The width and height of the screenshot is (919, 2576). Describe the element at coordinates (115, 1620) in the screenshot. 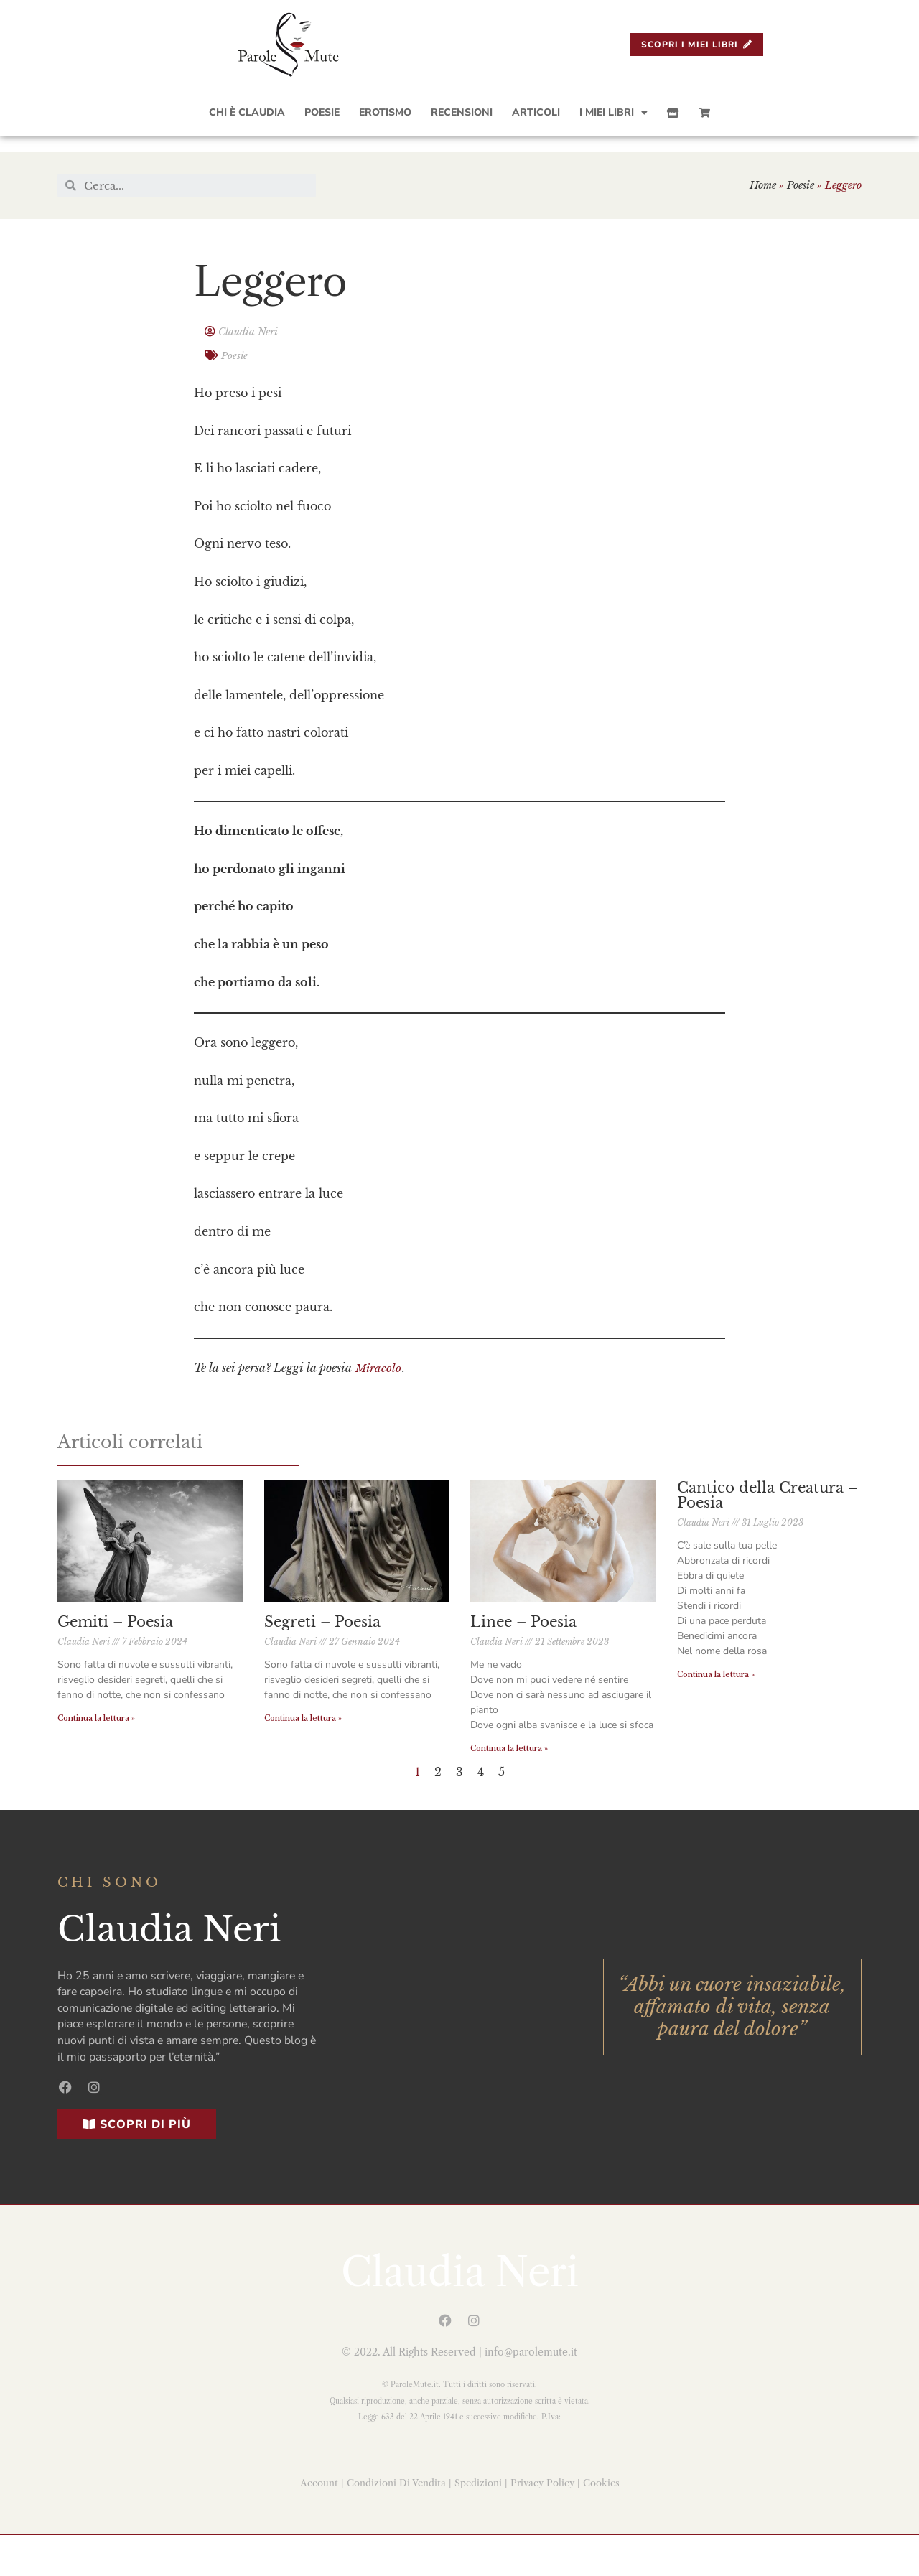

I see `Gemiti – Poesia` at that location.